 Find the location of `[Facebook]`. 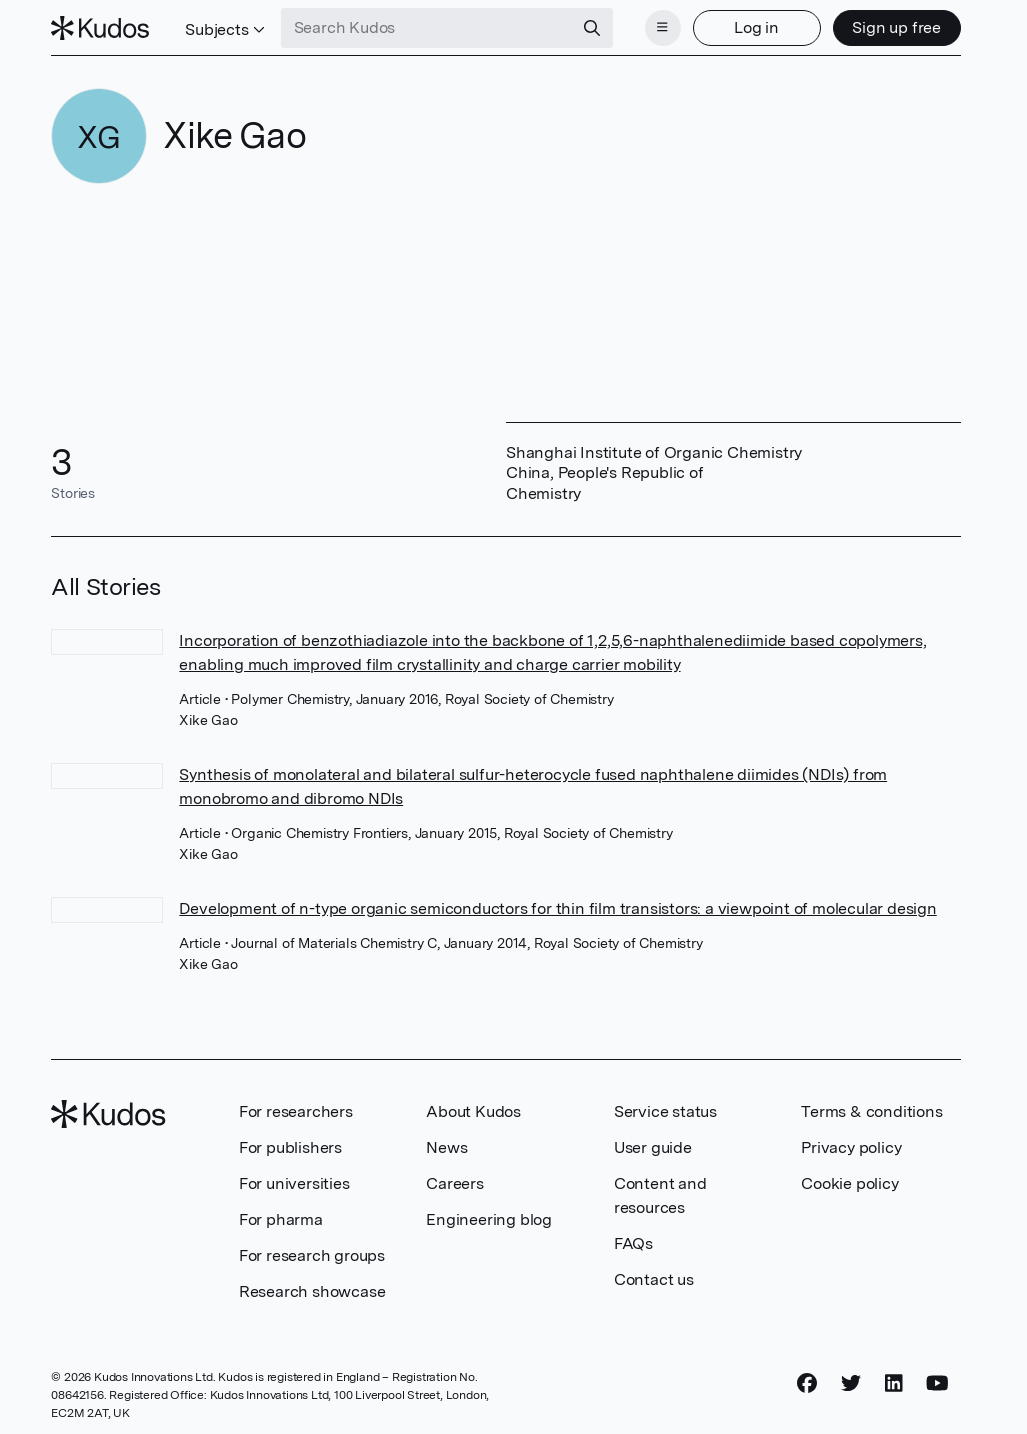

[Facebook] is located at coordinates (807, 1383).